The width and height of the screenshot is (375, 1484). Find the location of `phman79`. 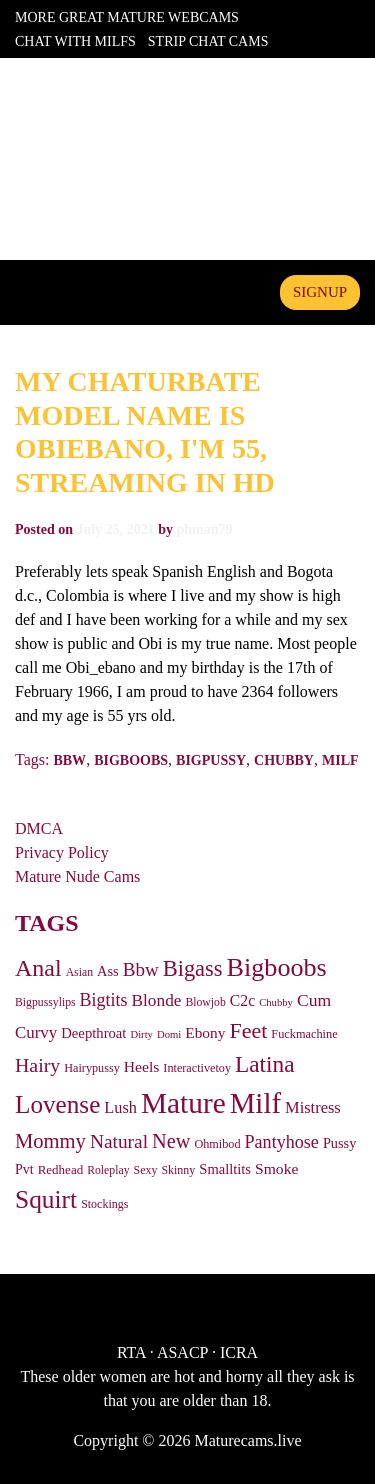

phman79 is located at coordinates (204, 529).